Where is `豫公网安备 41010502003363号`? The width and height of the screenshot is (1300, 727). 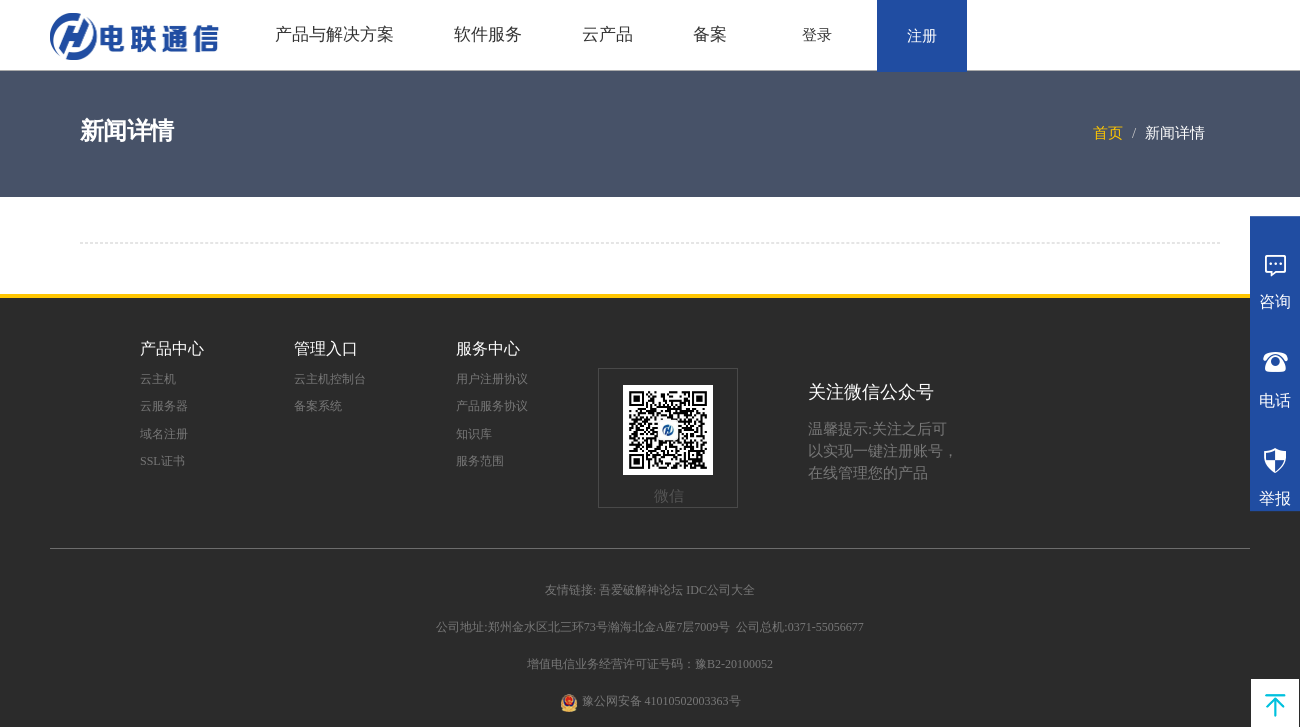
豫公网安备 41010502003363号 is located at coordinates (661, 701).